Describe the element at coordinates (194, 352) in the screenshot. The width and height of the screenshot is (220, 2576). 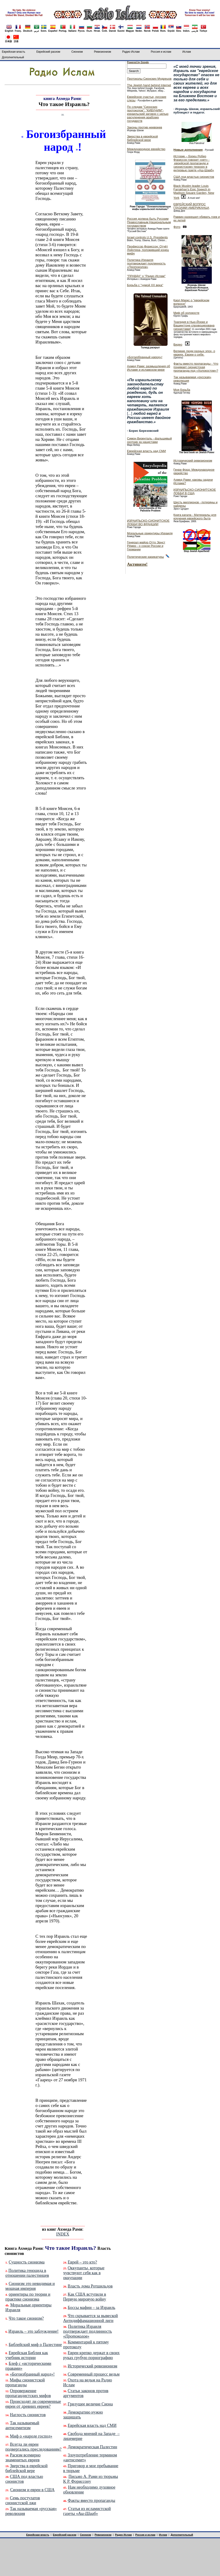
I see `Великие люди разных эпох- о евреях. Евреи о себе.` at that location.